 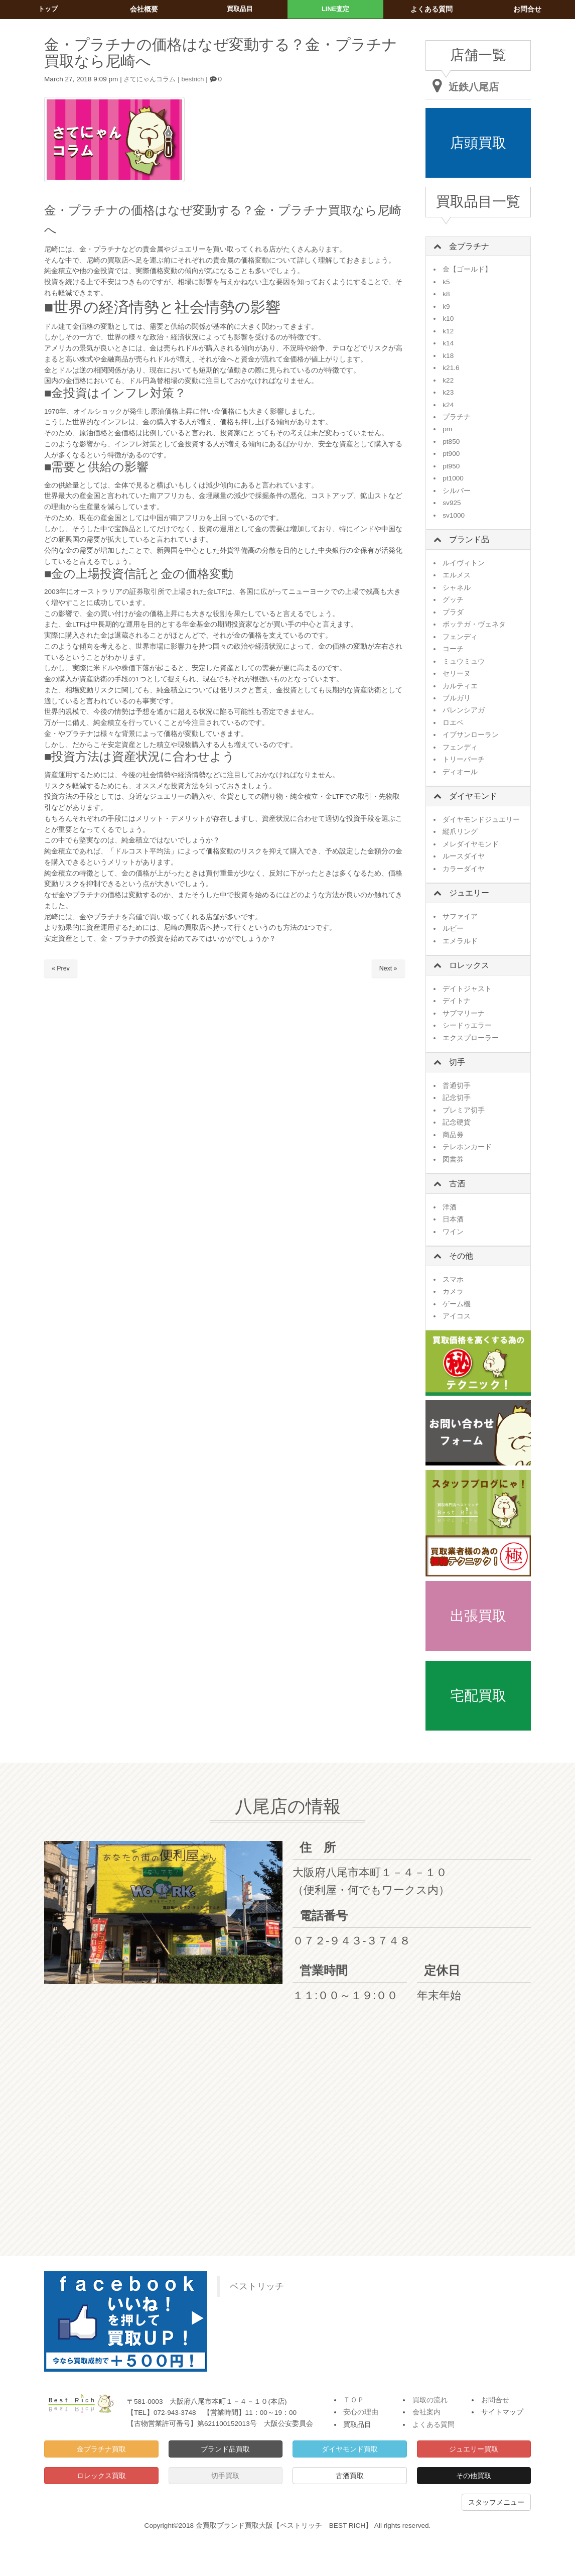 I want to click on フェンディ, so click(x=460, y=637).